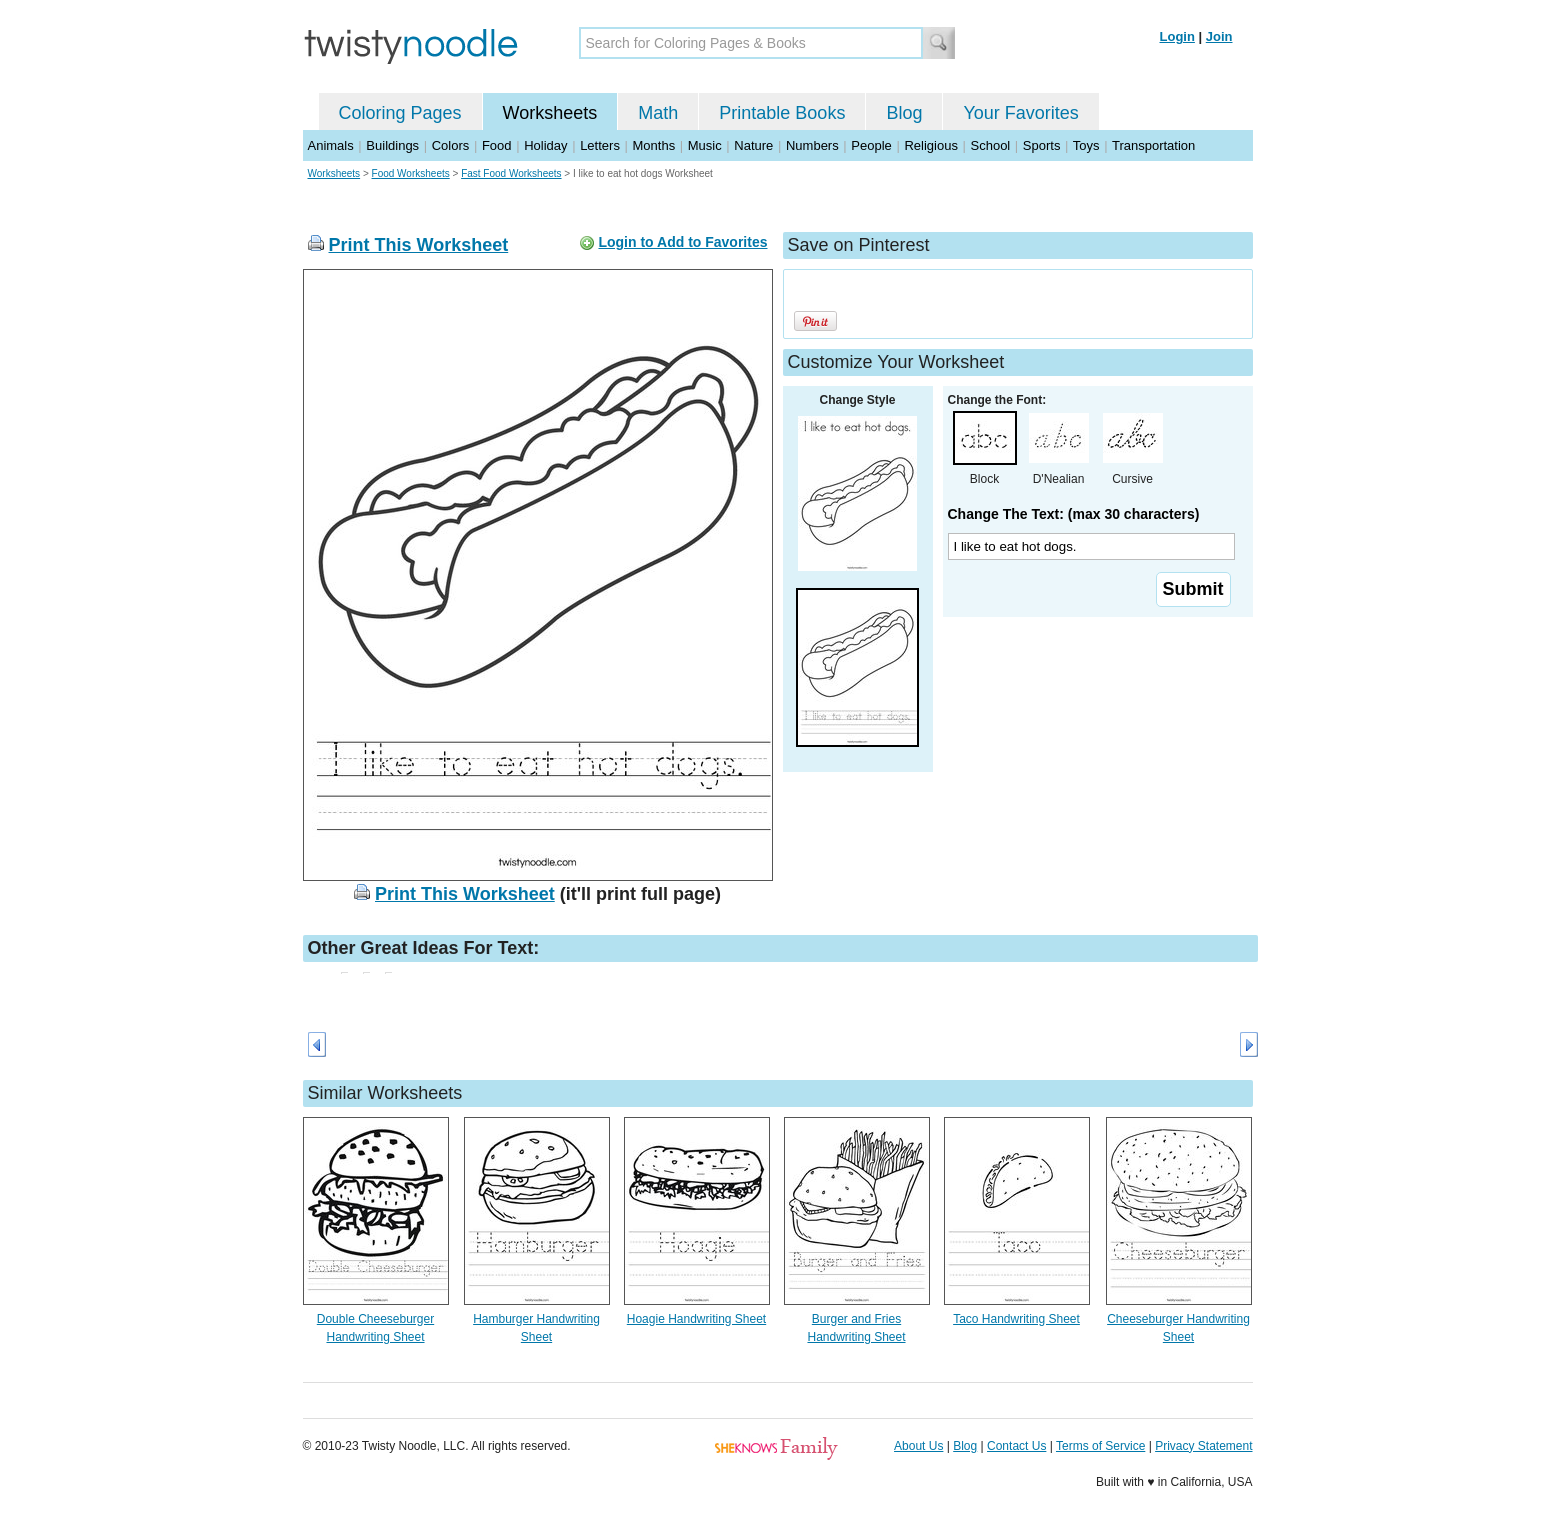  What do you see at coordinates (918, 1446) in the screenshot?
I see `About Us` at bounding box center [918, 1446].